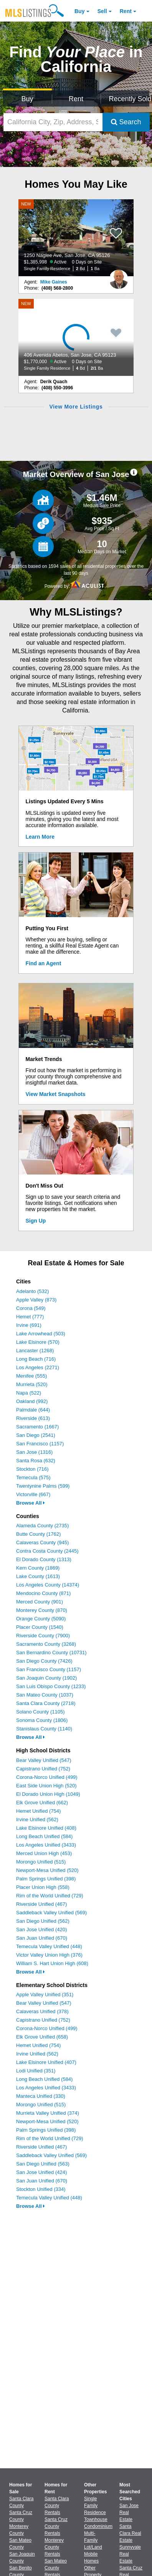 The image size is (152, 2576). I want to click on [NEW 406 Avenida Abetos, San Jose, CA 95123 $1,770,000 Active 0 Days on Site Single Family Residence 4 Bd 2/1 Ba], so click(76, 337).